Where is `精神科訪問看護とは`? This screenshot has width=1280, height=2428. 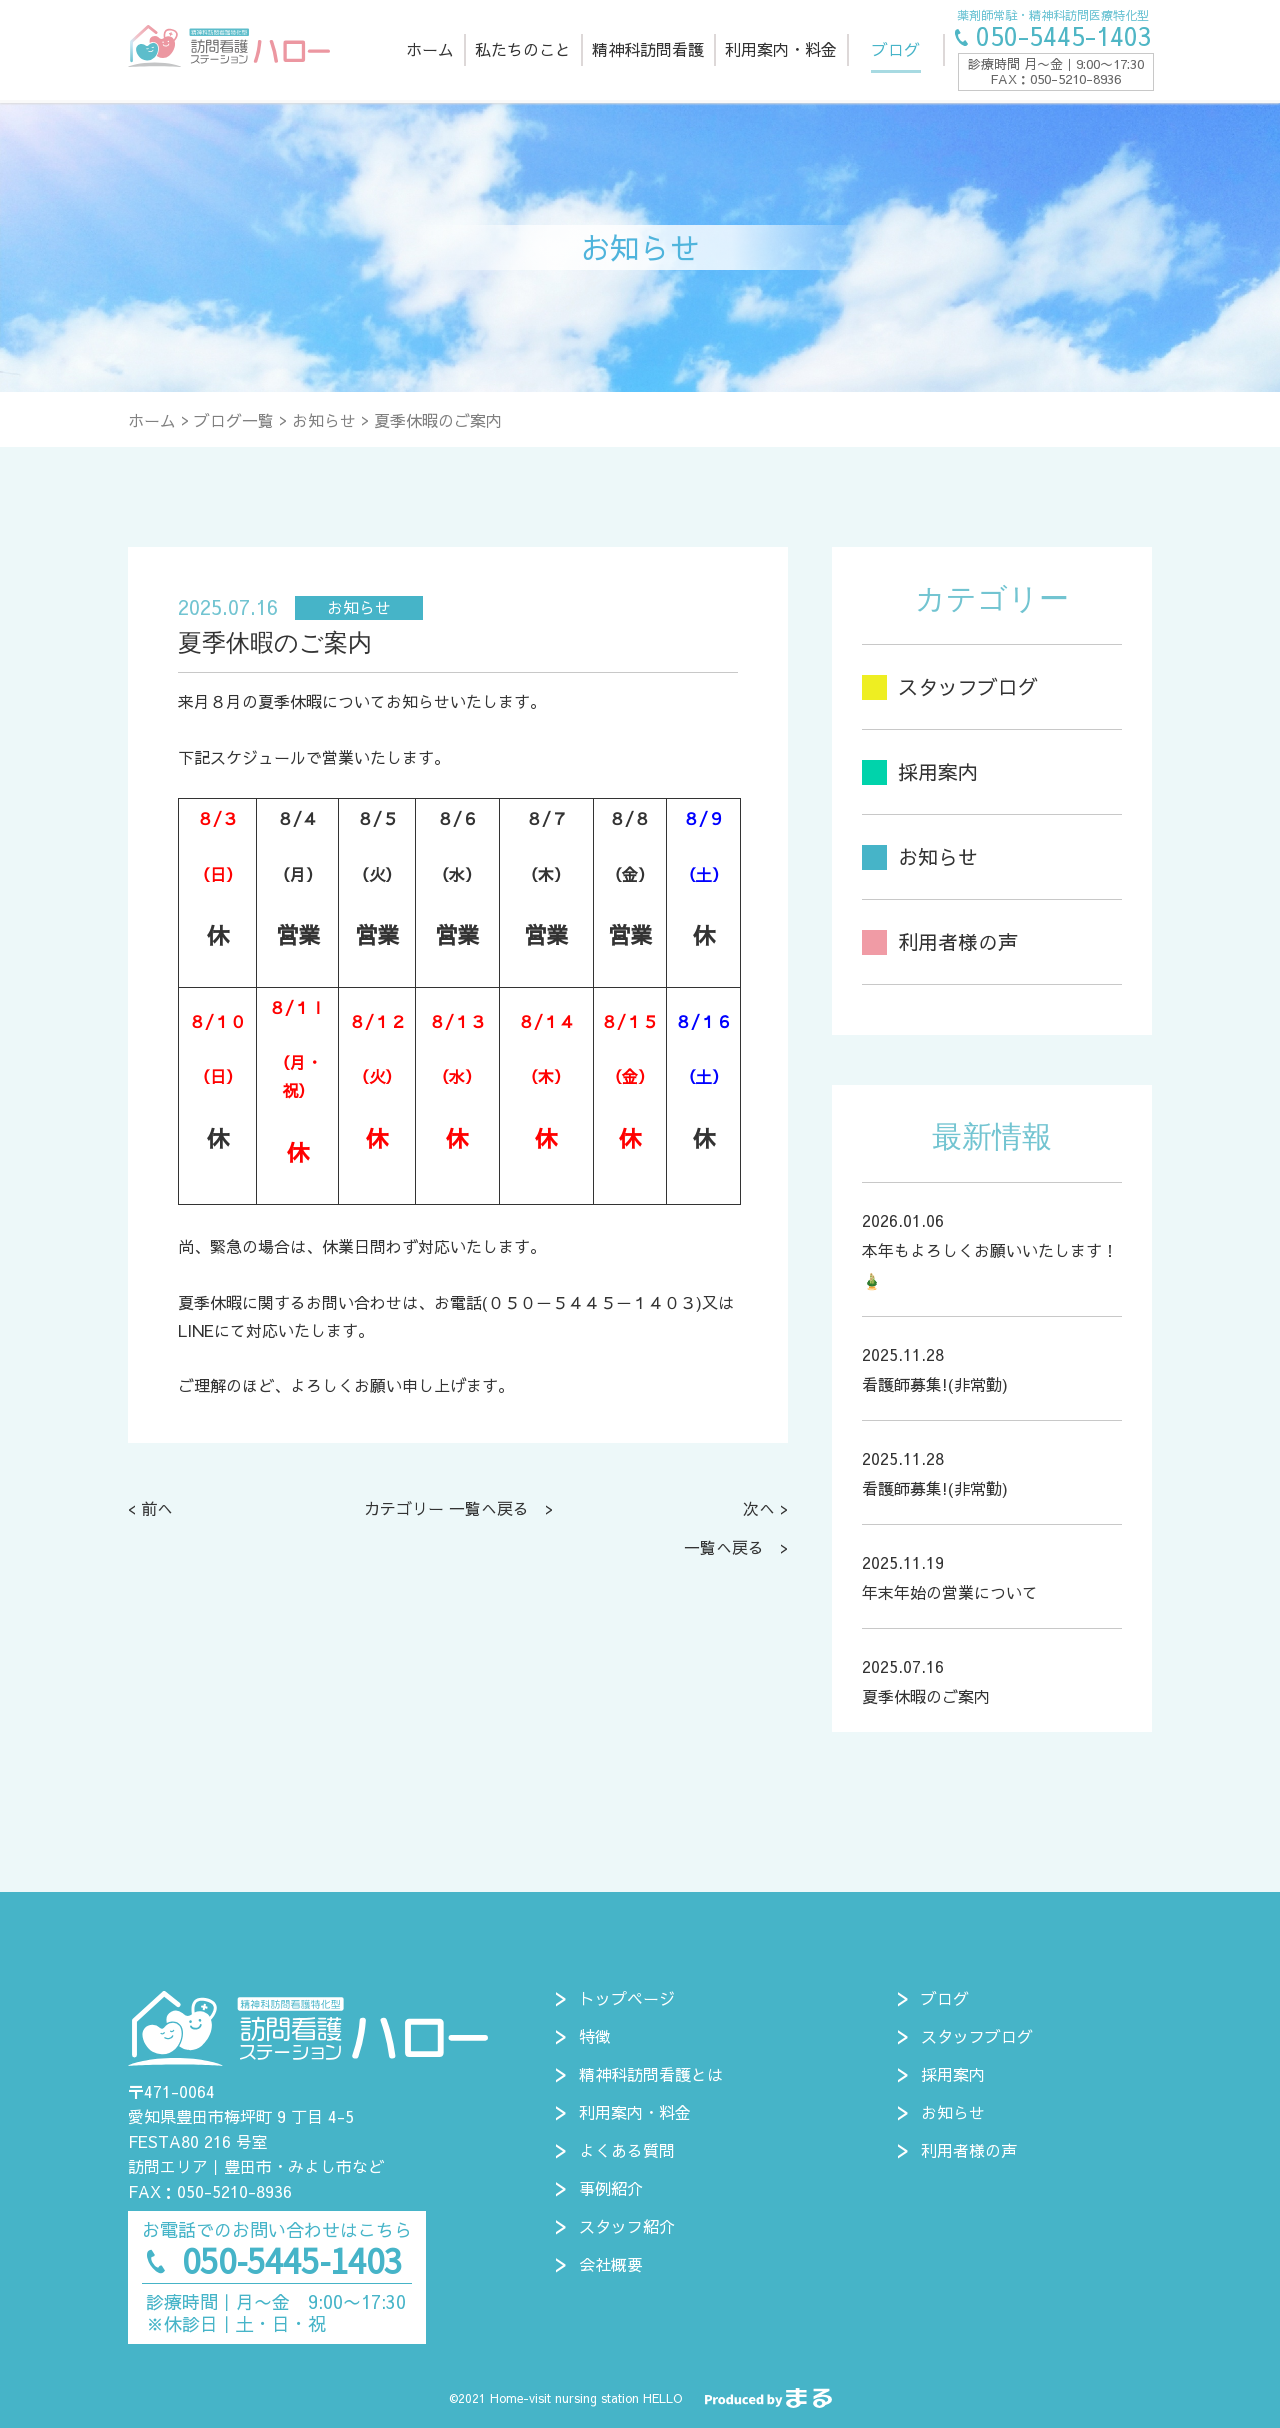
精神科訪問看護とは is located at coordinates (651, 2074).